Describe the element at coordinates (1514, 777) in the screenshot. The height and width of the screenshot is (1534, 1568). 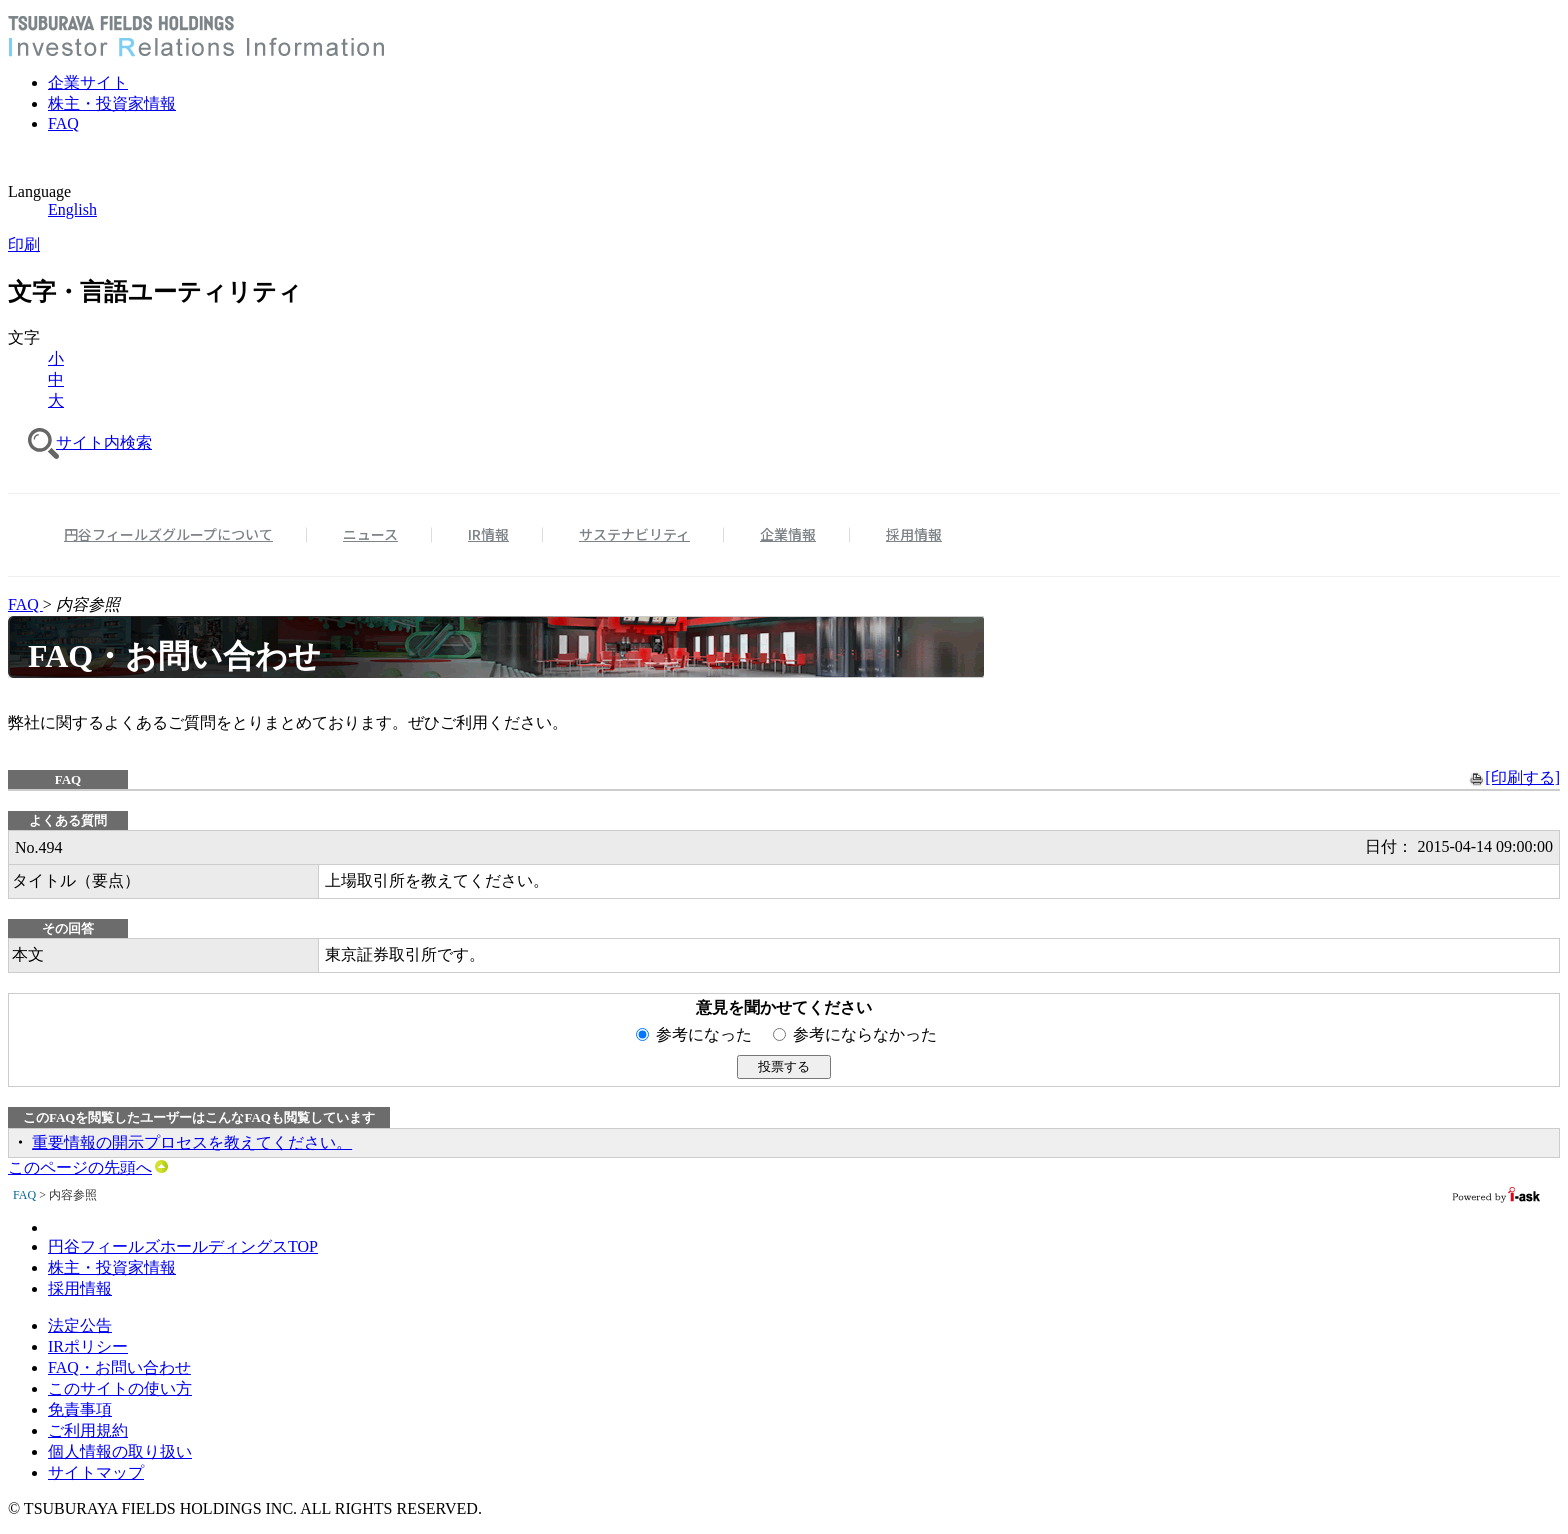
I see `[印刷する]` at that location.